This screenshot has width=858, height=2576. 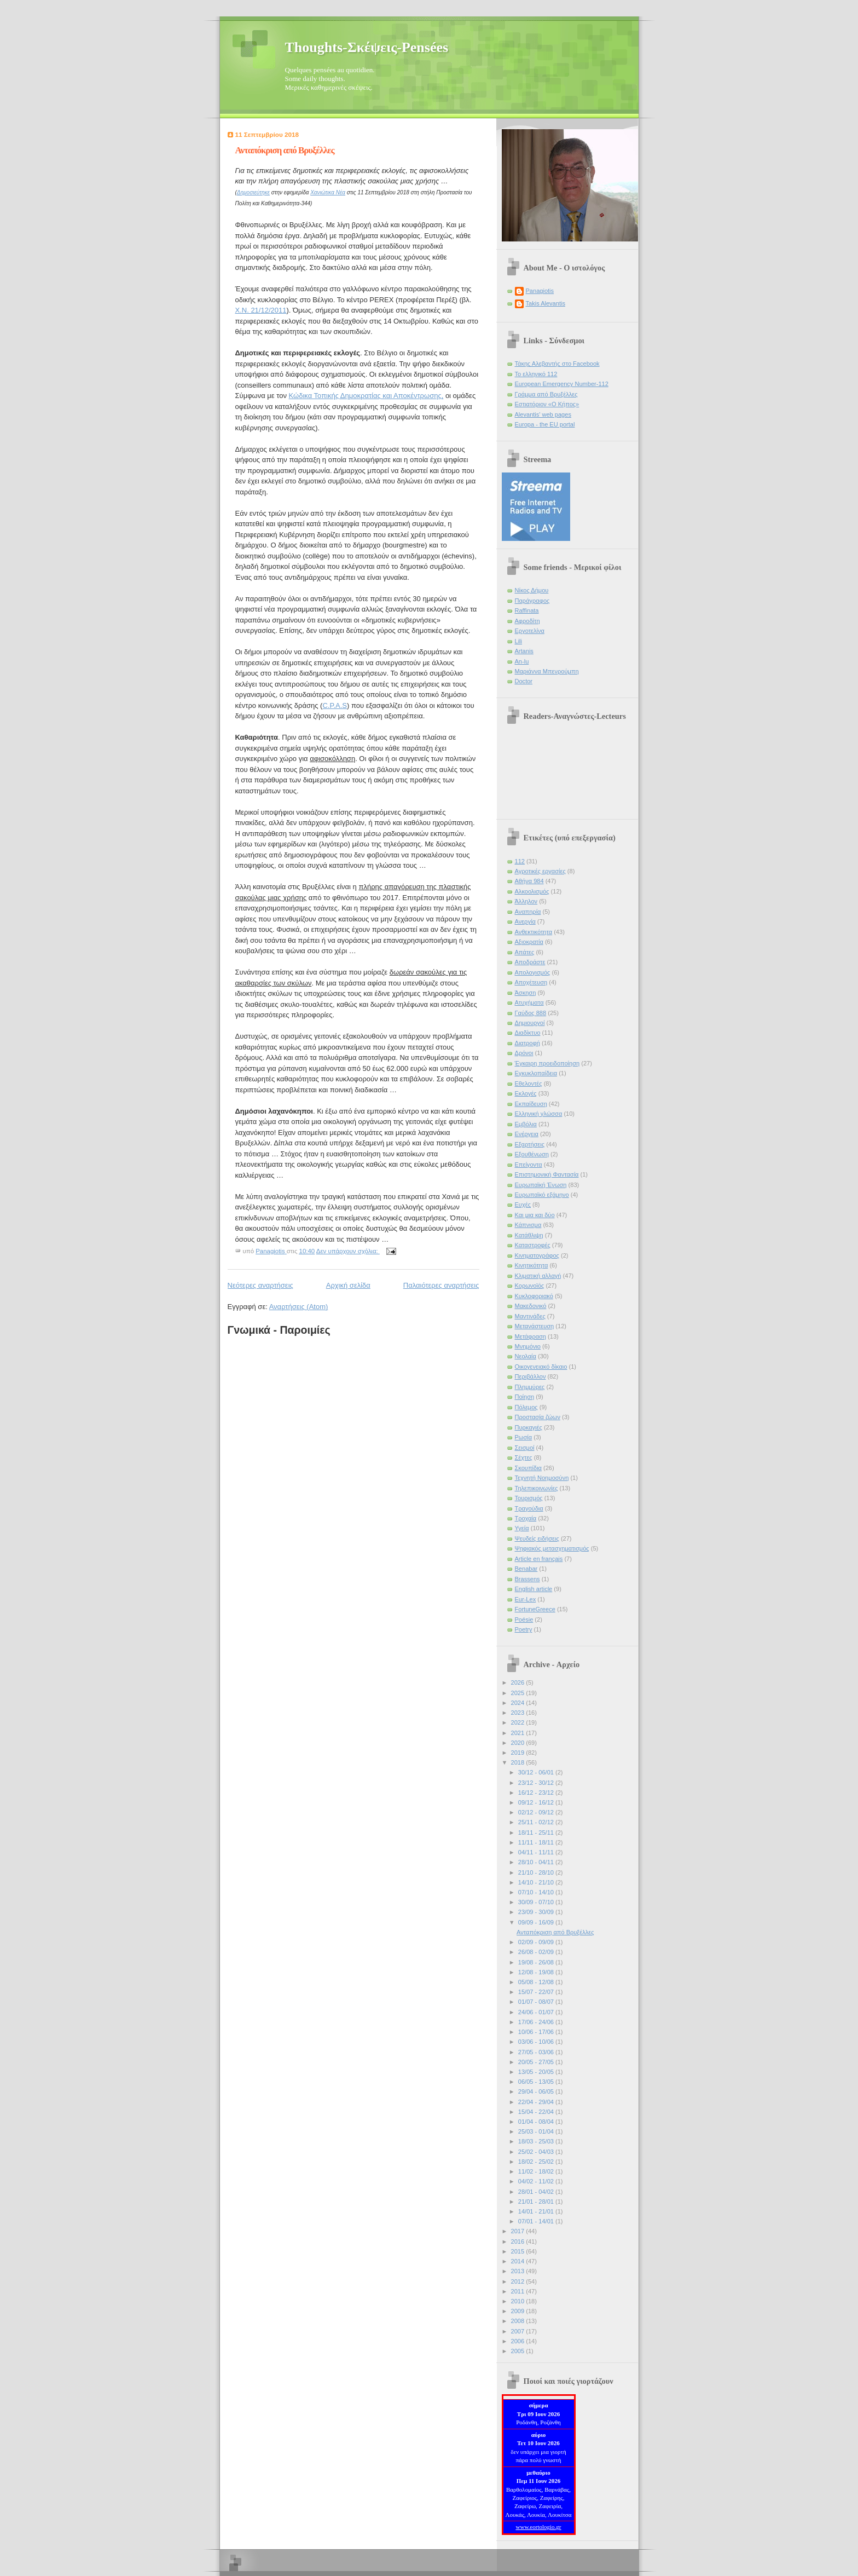 What do you see at coordinates (526, 1134) in the screenshot?
I see `Ενέργεια` at bounding box center [526, 1134].